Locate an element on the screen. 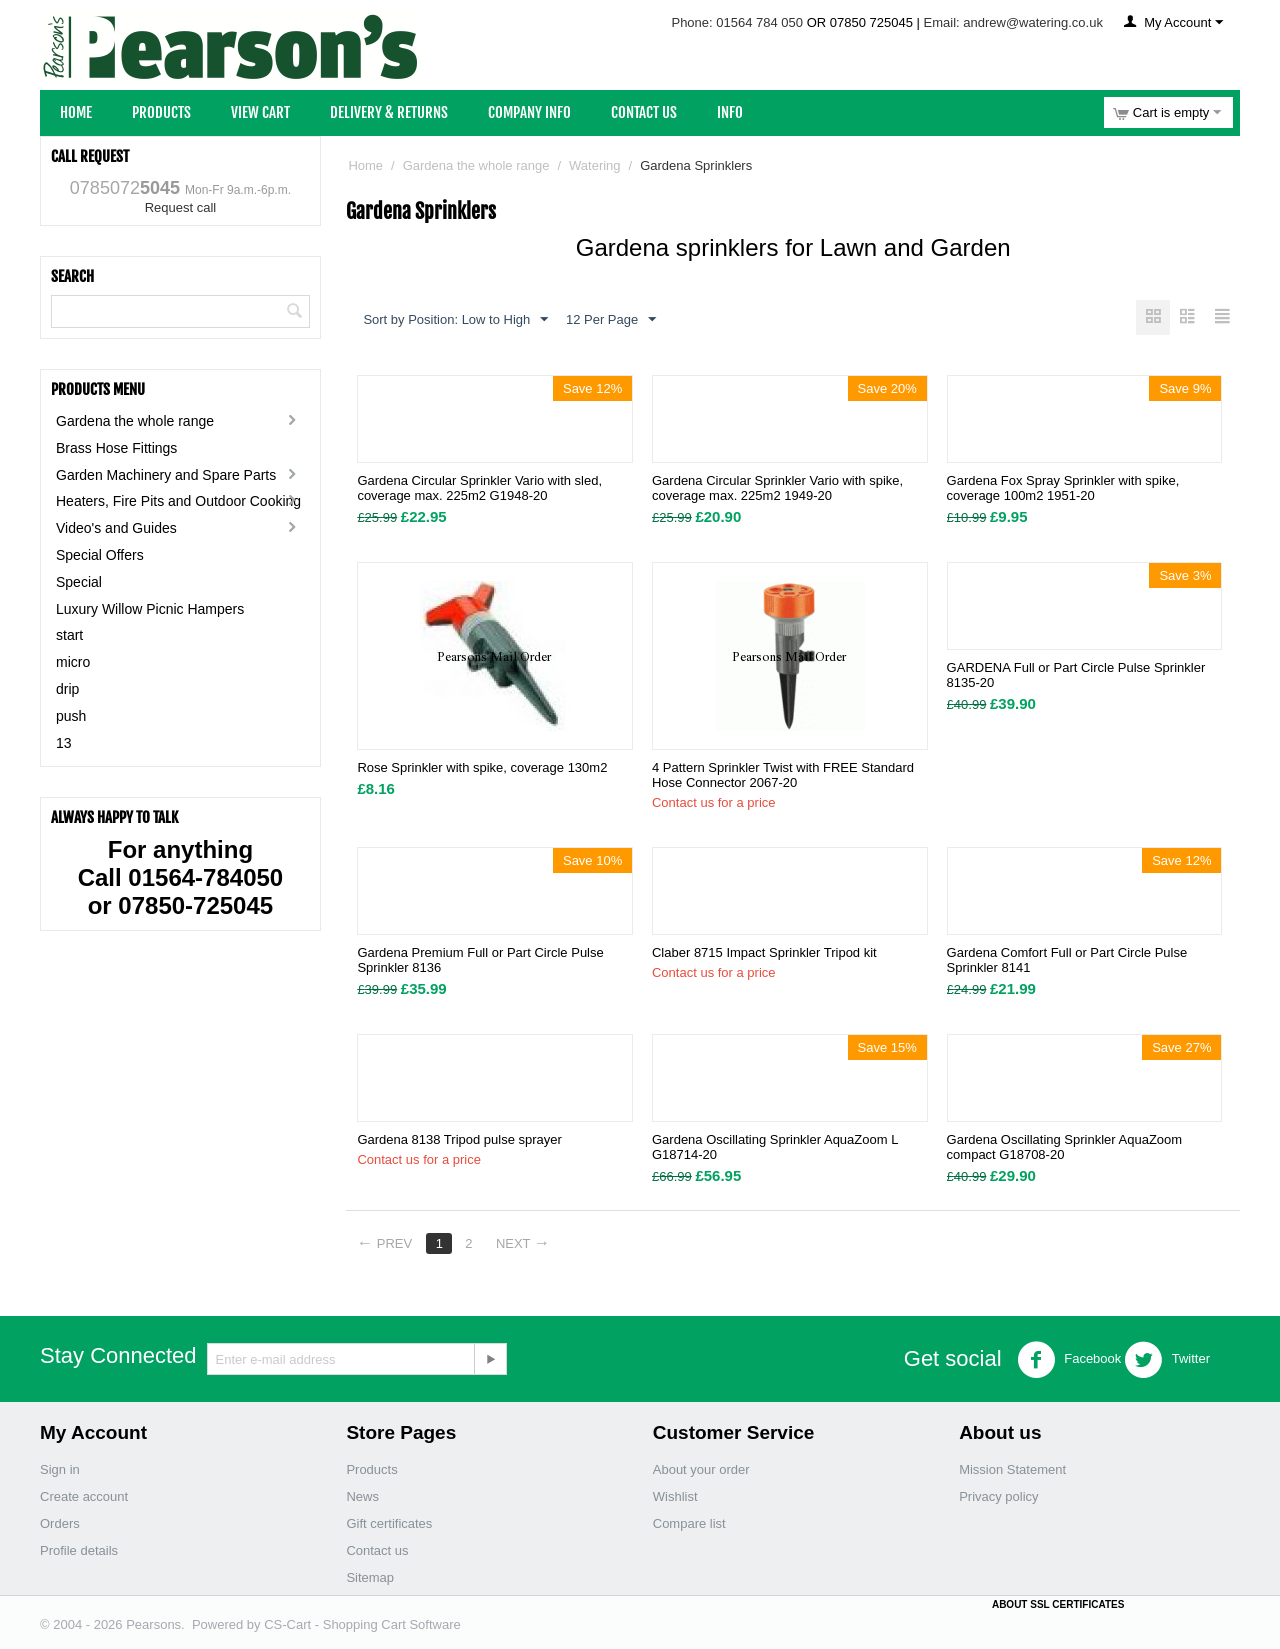 This screenshot has width=1280, height=1649. Compare list is located at coordinates (689, 1524).